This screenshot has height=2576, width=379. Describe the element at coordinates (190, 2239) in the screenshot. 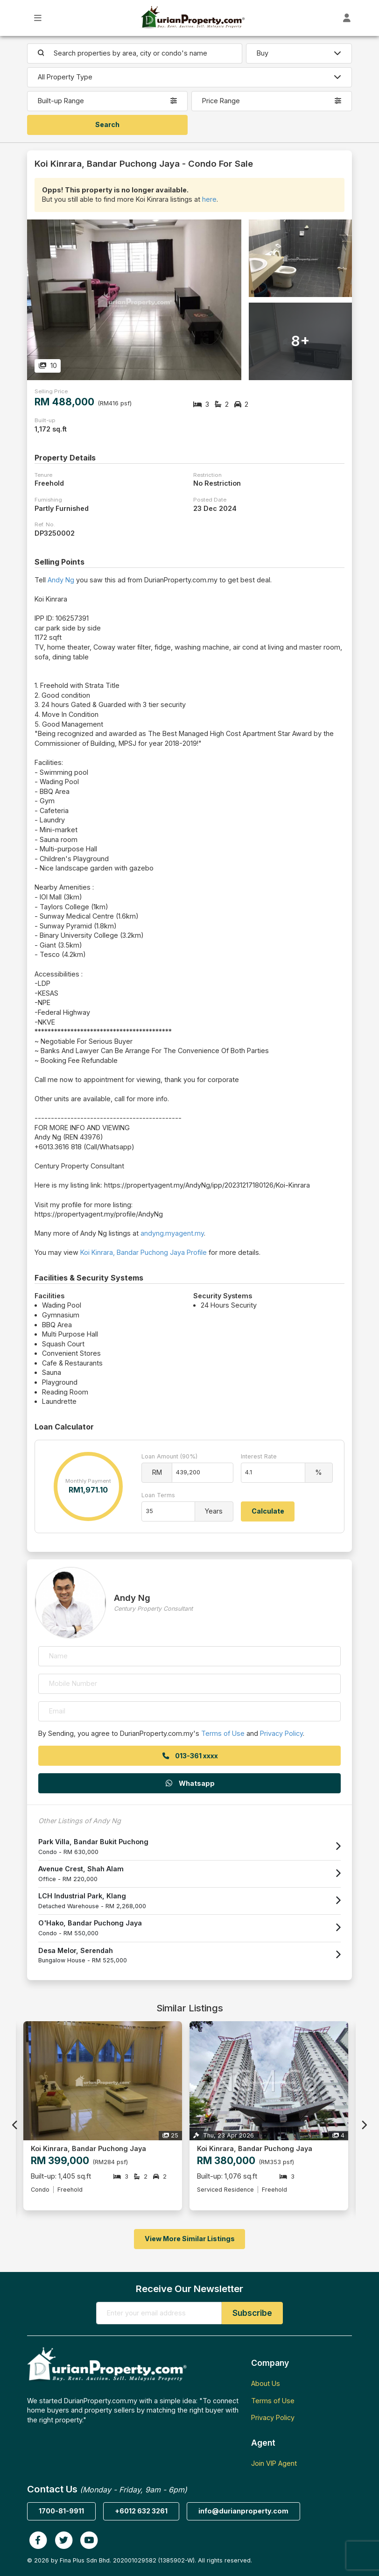

I see `View More Similar Listings` at that location.